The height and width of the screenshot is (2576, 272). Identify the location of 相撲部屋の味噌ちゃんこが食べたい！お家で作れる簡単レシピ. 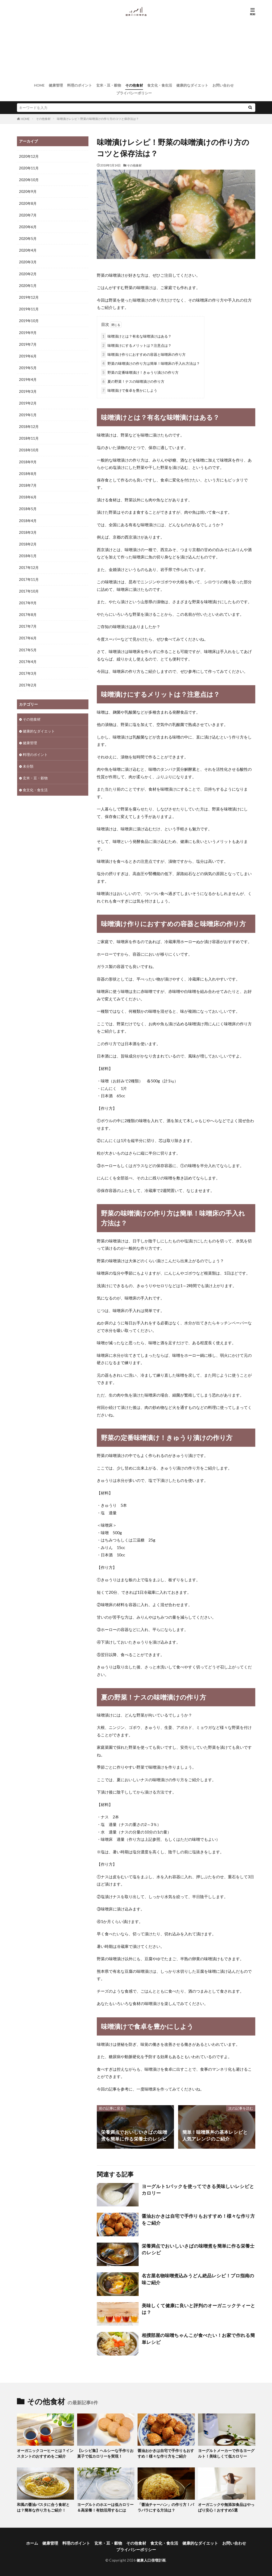
(198, 2339).